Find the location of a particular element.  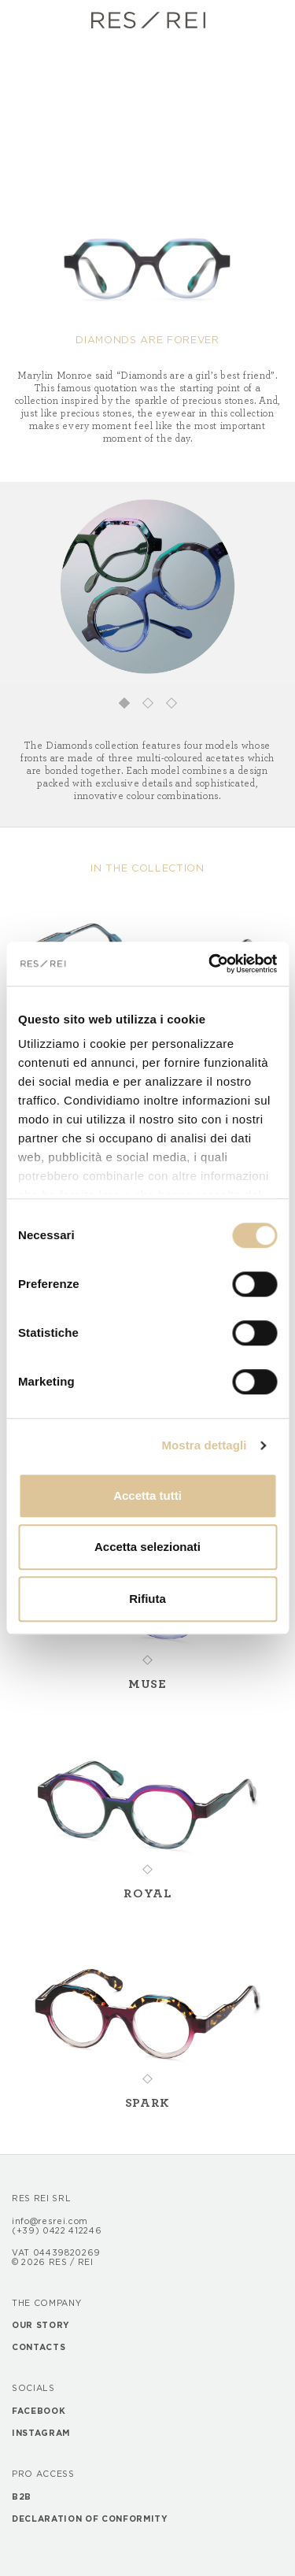

Instagram is located at coordinates (41, 2433).